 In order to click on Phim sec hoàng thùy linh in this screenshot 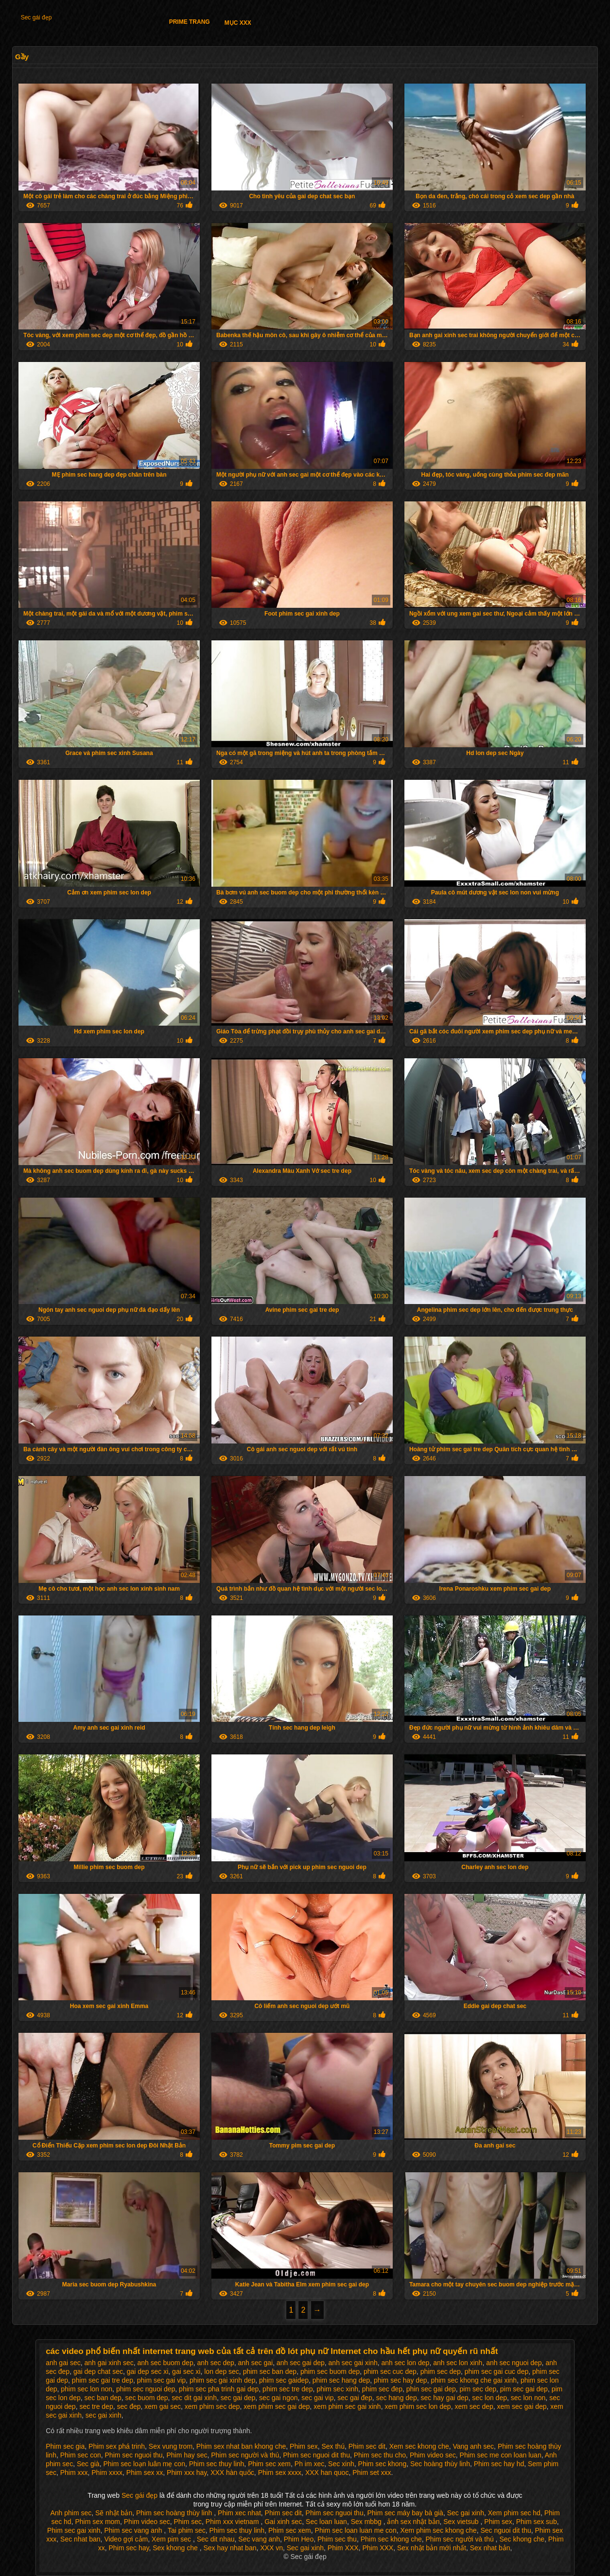, I will do `click(175, 2513)`.